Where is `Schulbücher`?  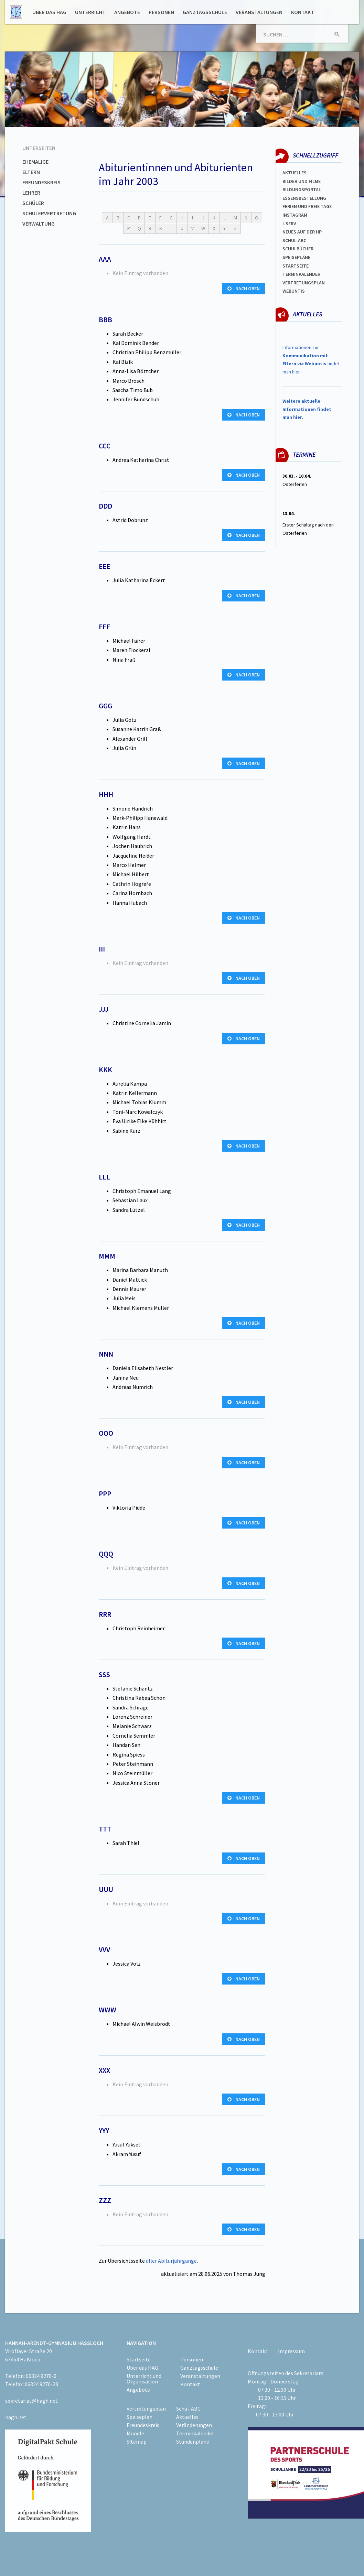
Schulbücher is located at coordinates (297, 249).